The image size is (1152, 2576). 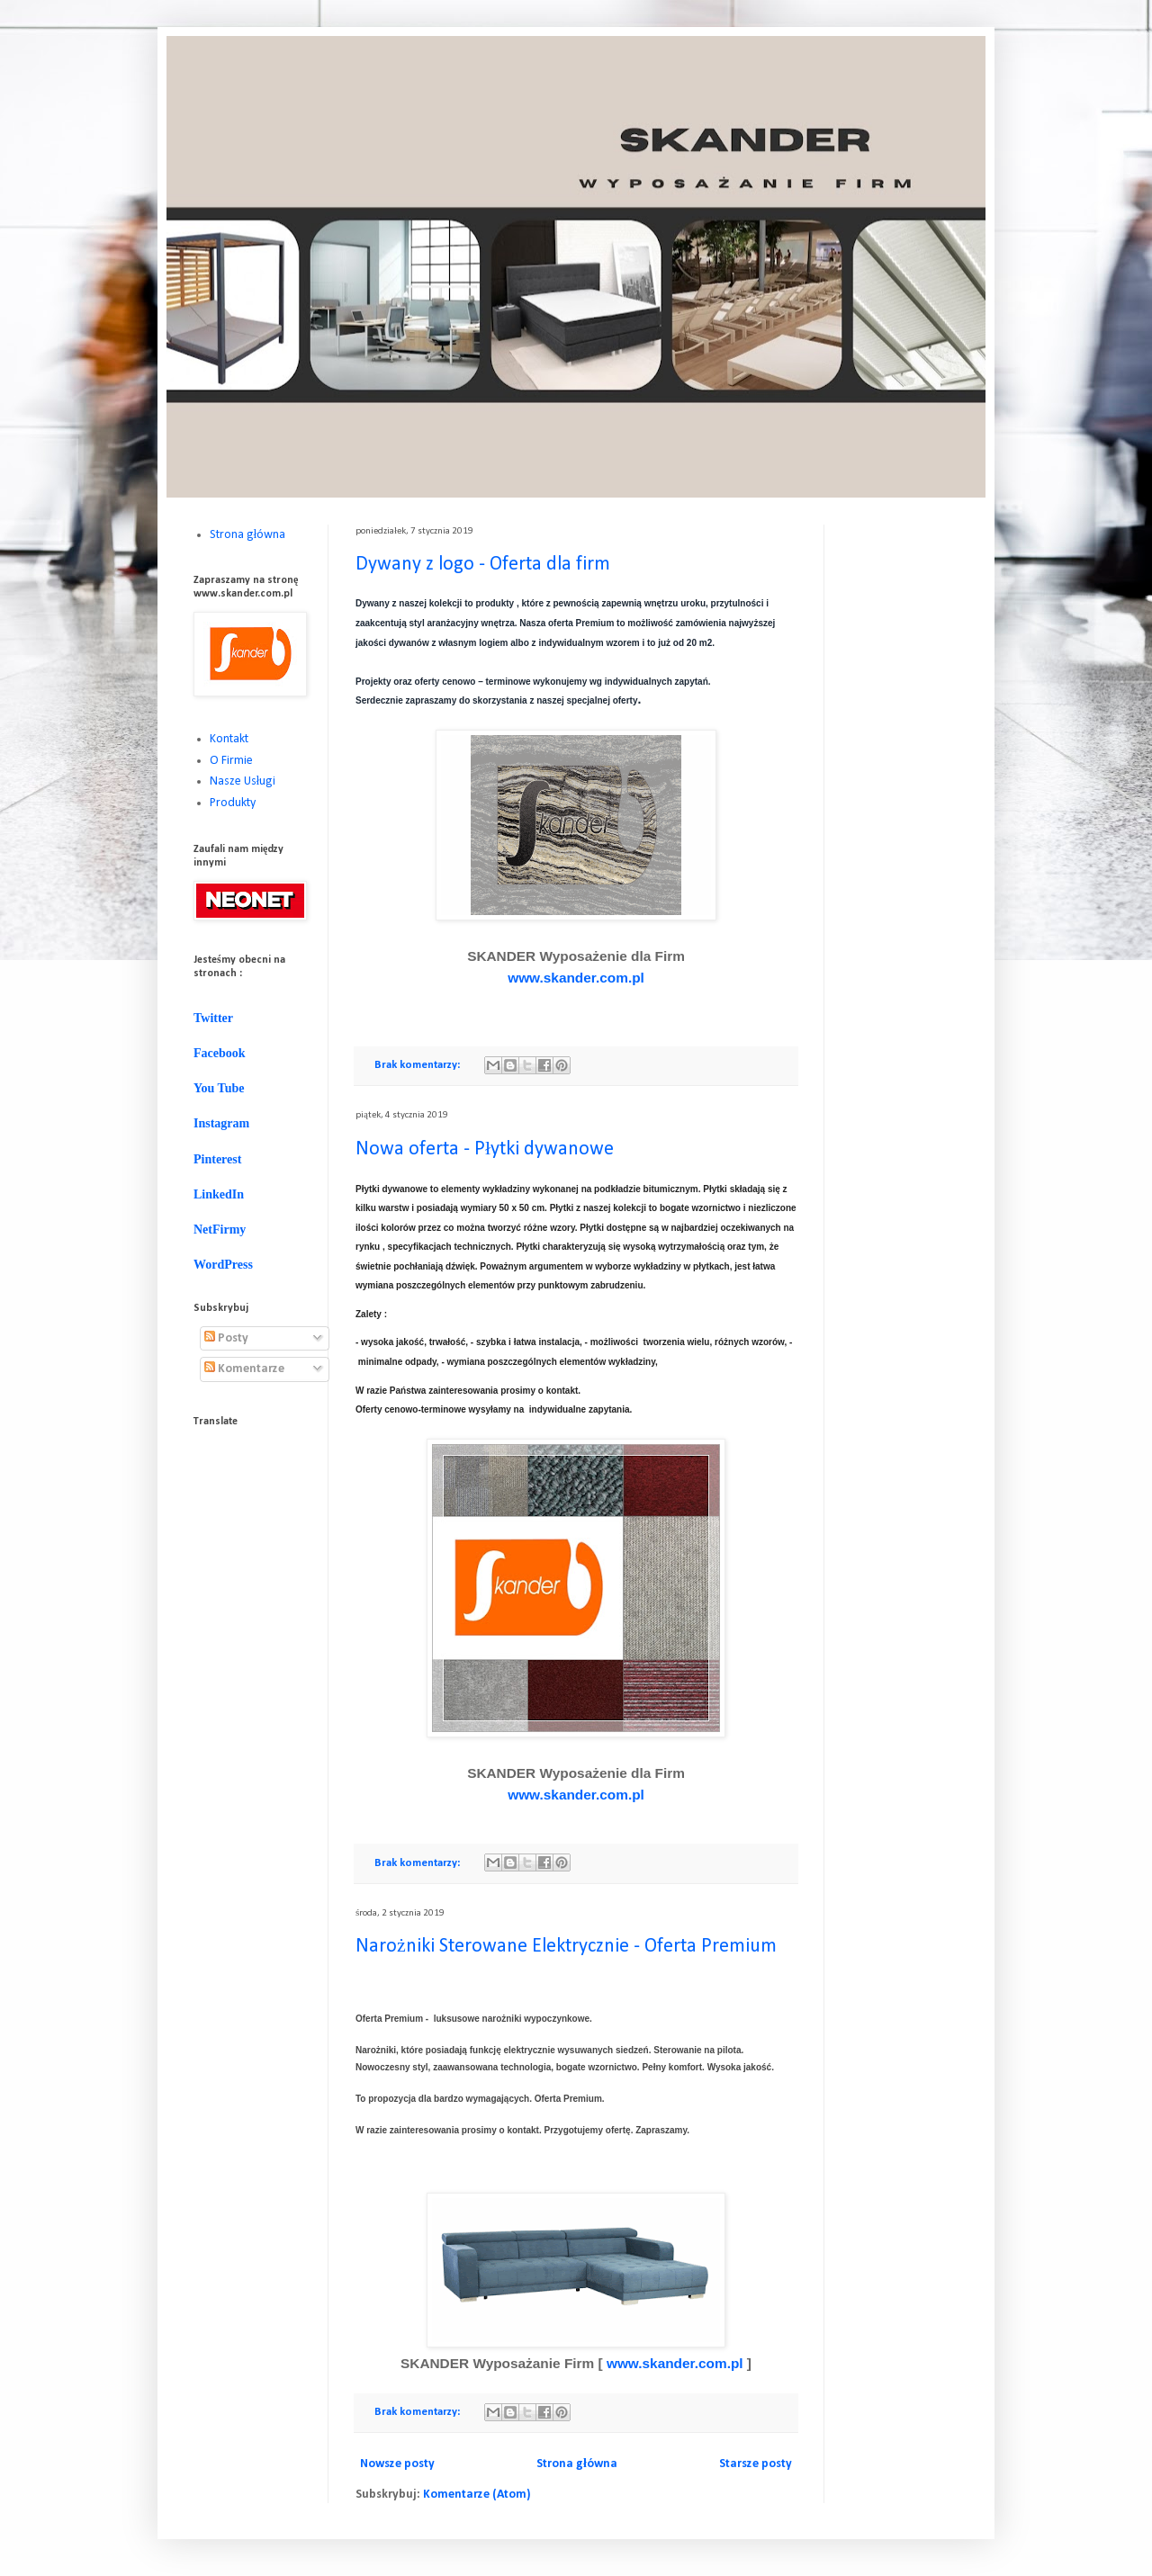 I want to click on Komentarze (Atom), so click(x=477, y=2494).